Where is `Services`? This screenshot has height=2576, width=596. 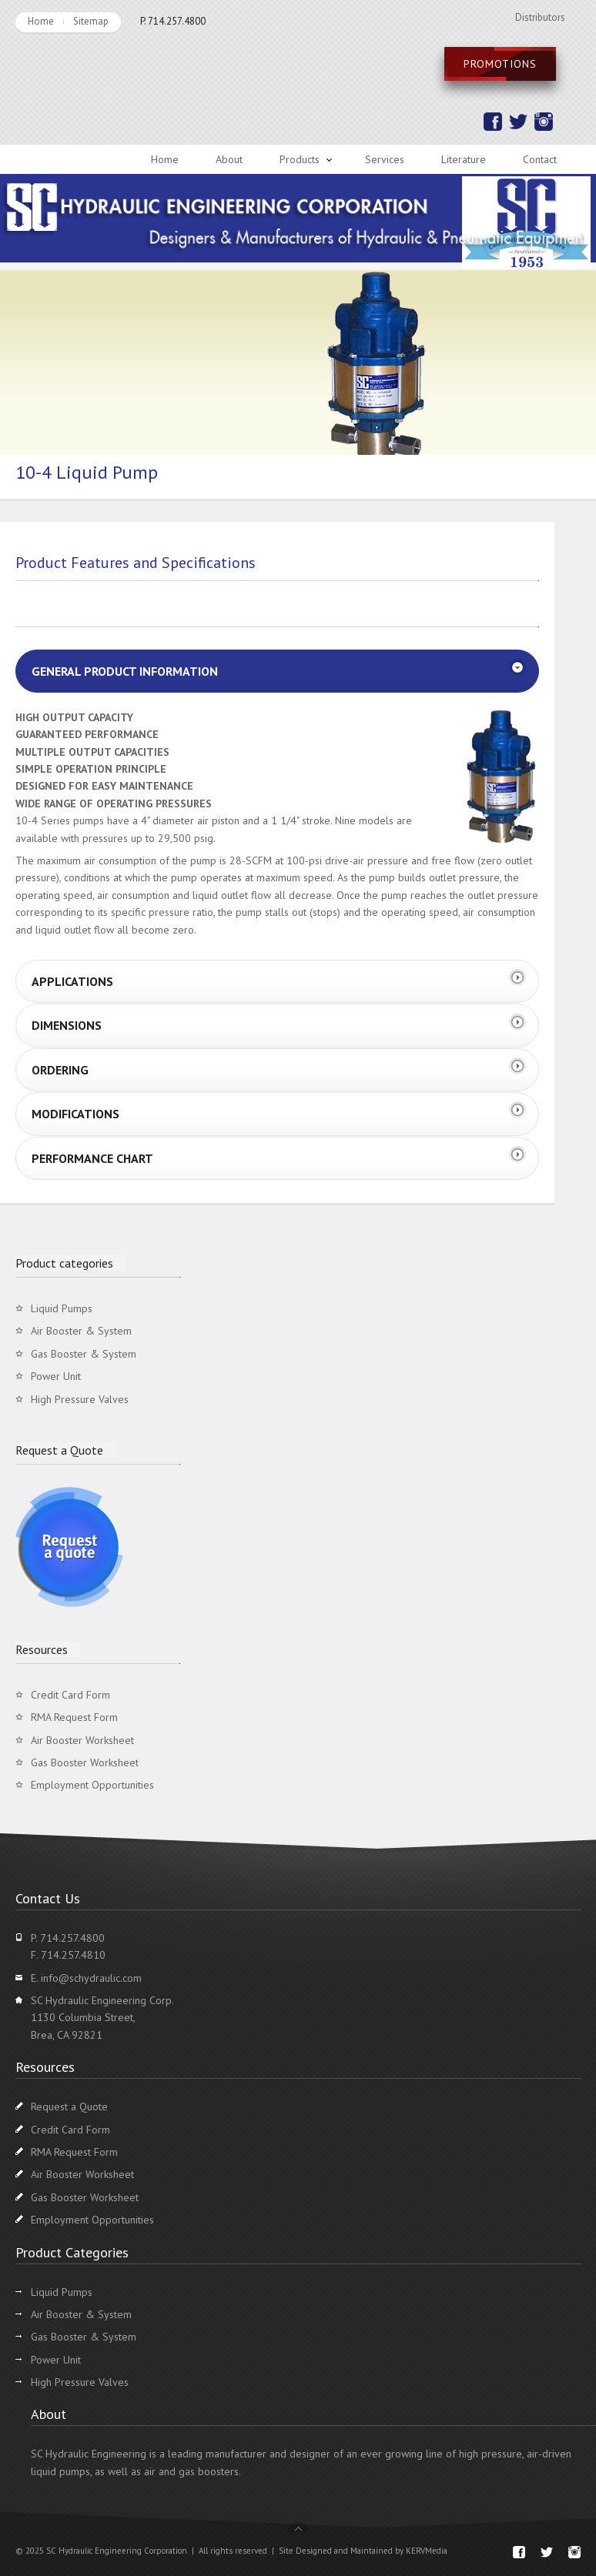
Services is located at coordinates (384, 159).